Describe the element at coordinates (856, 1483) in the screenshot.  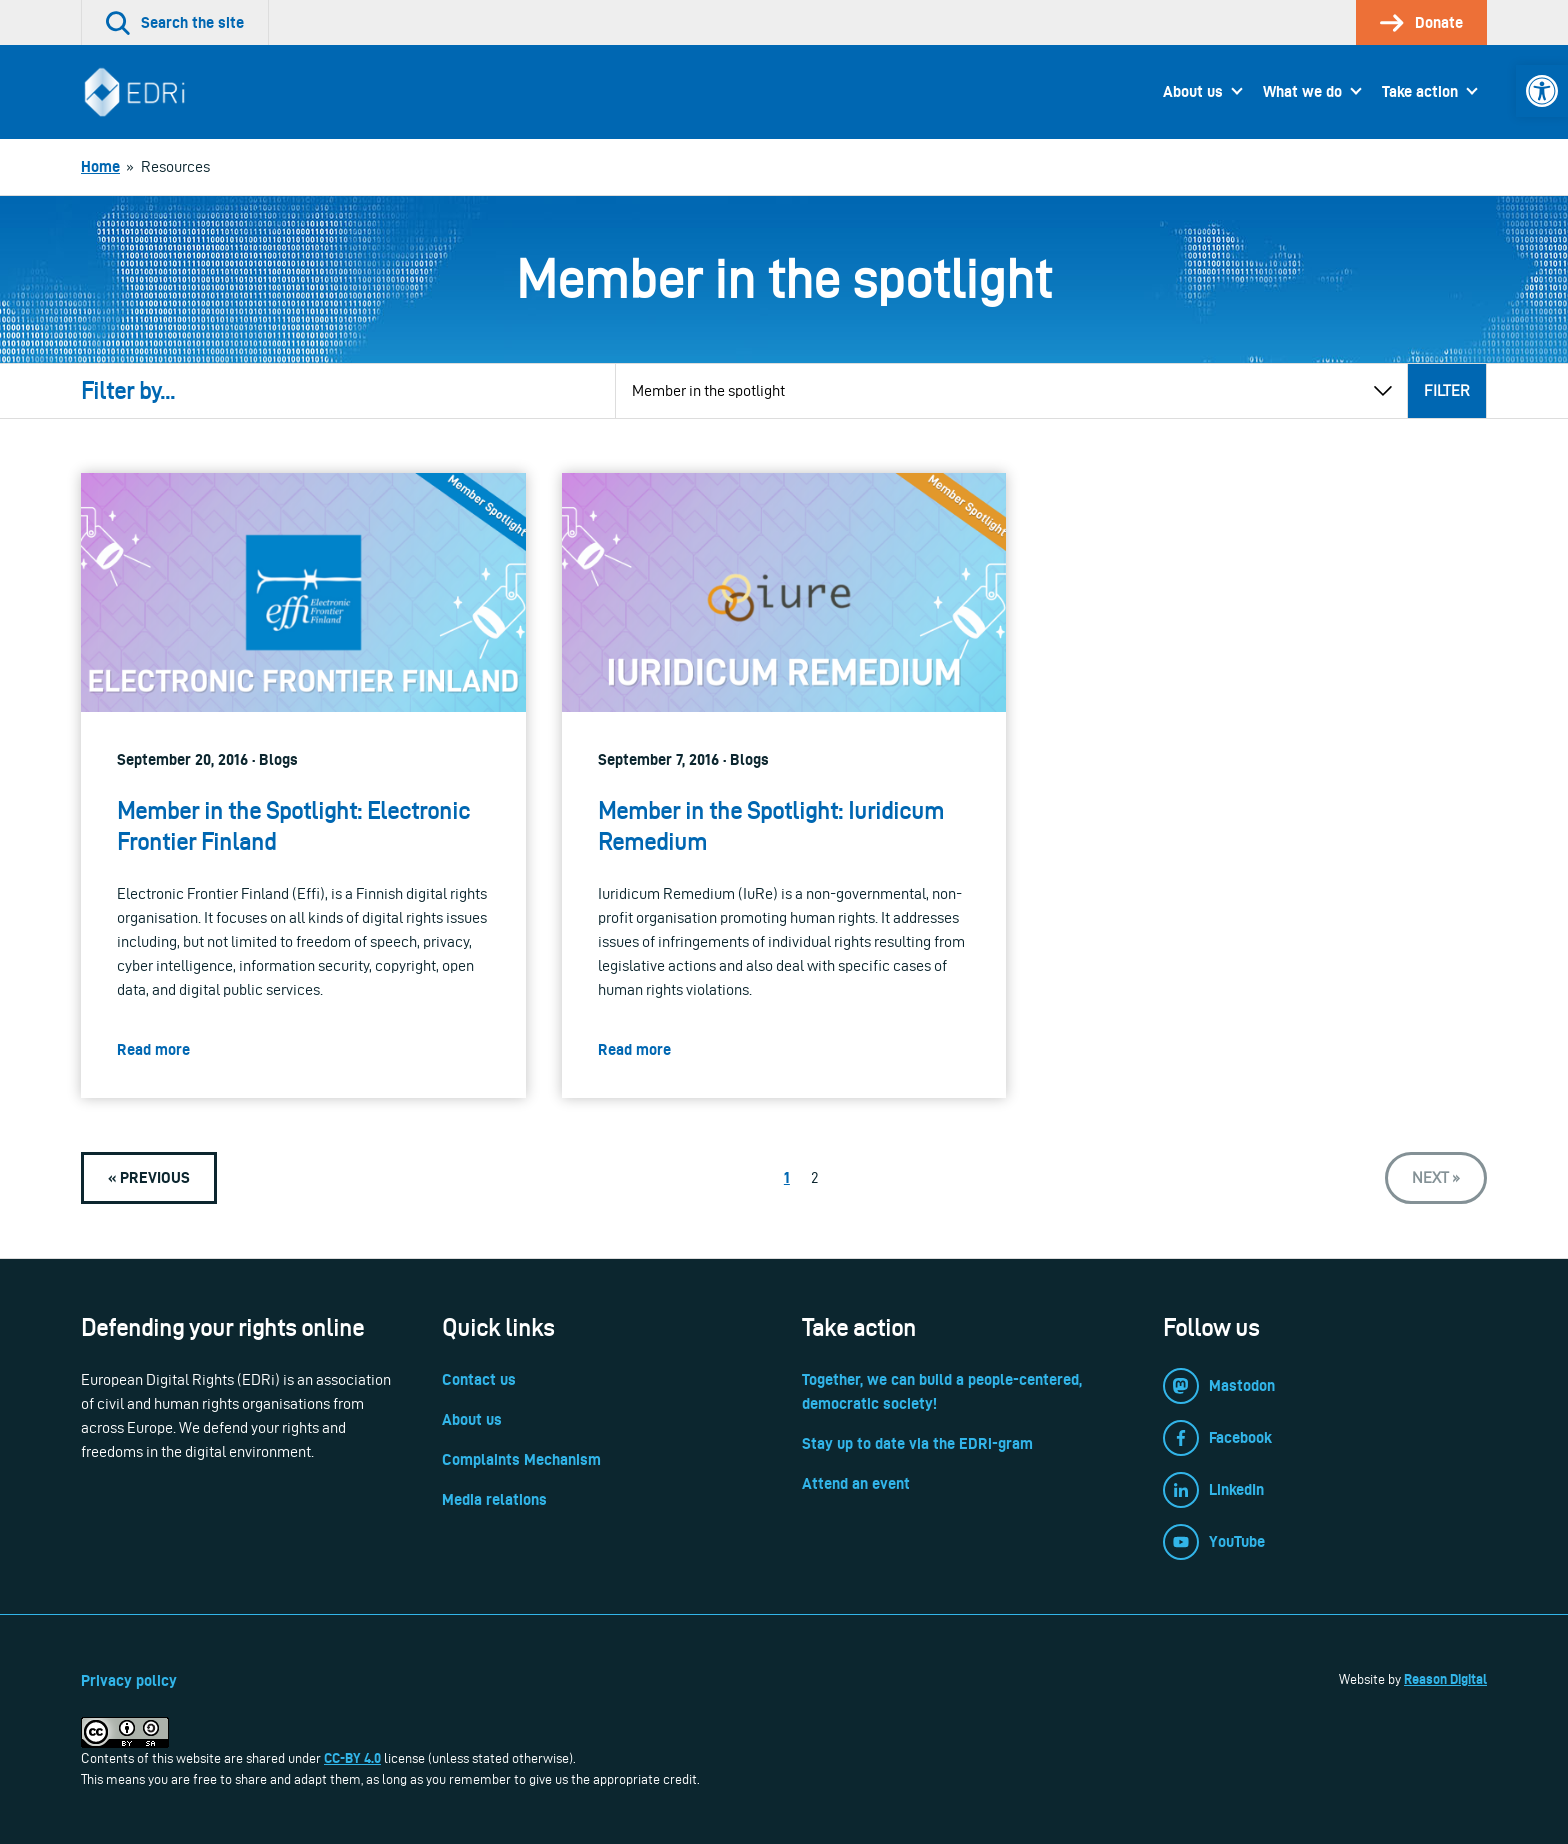
I see `Attend an event [link]` at that location.